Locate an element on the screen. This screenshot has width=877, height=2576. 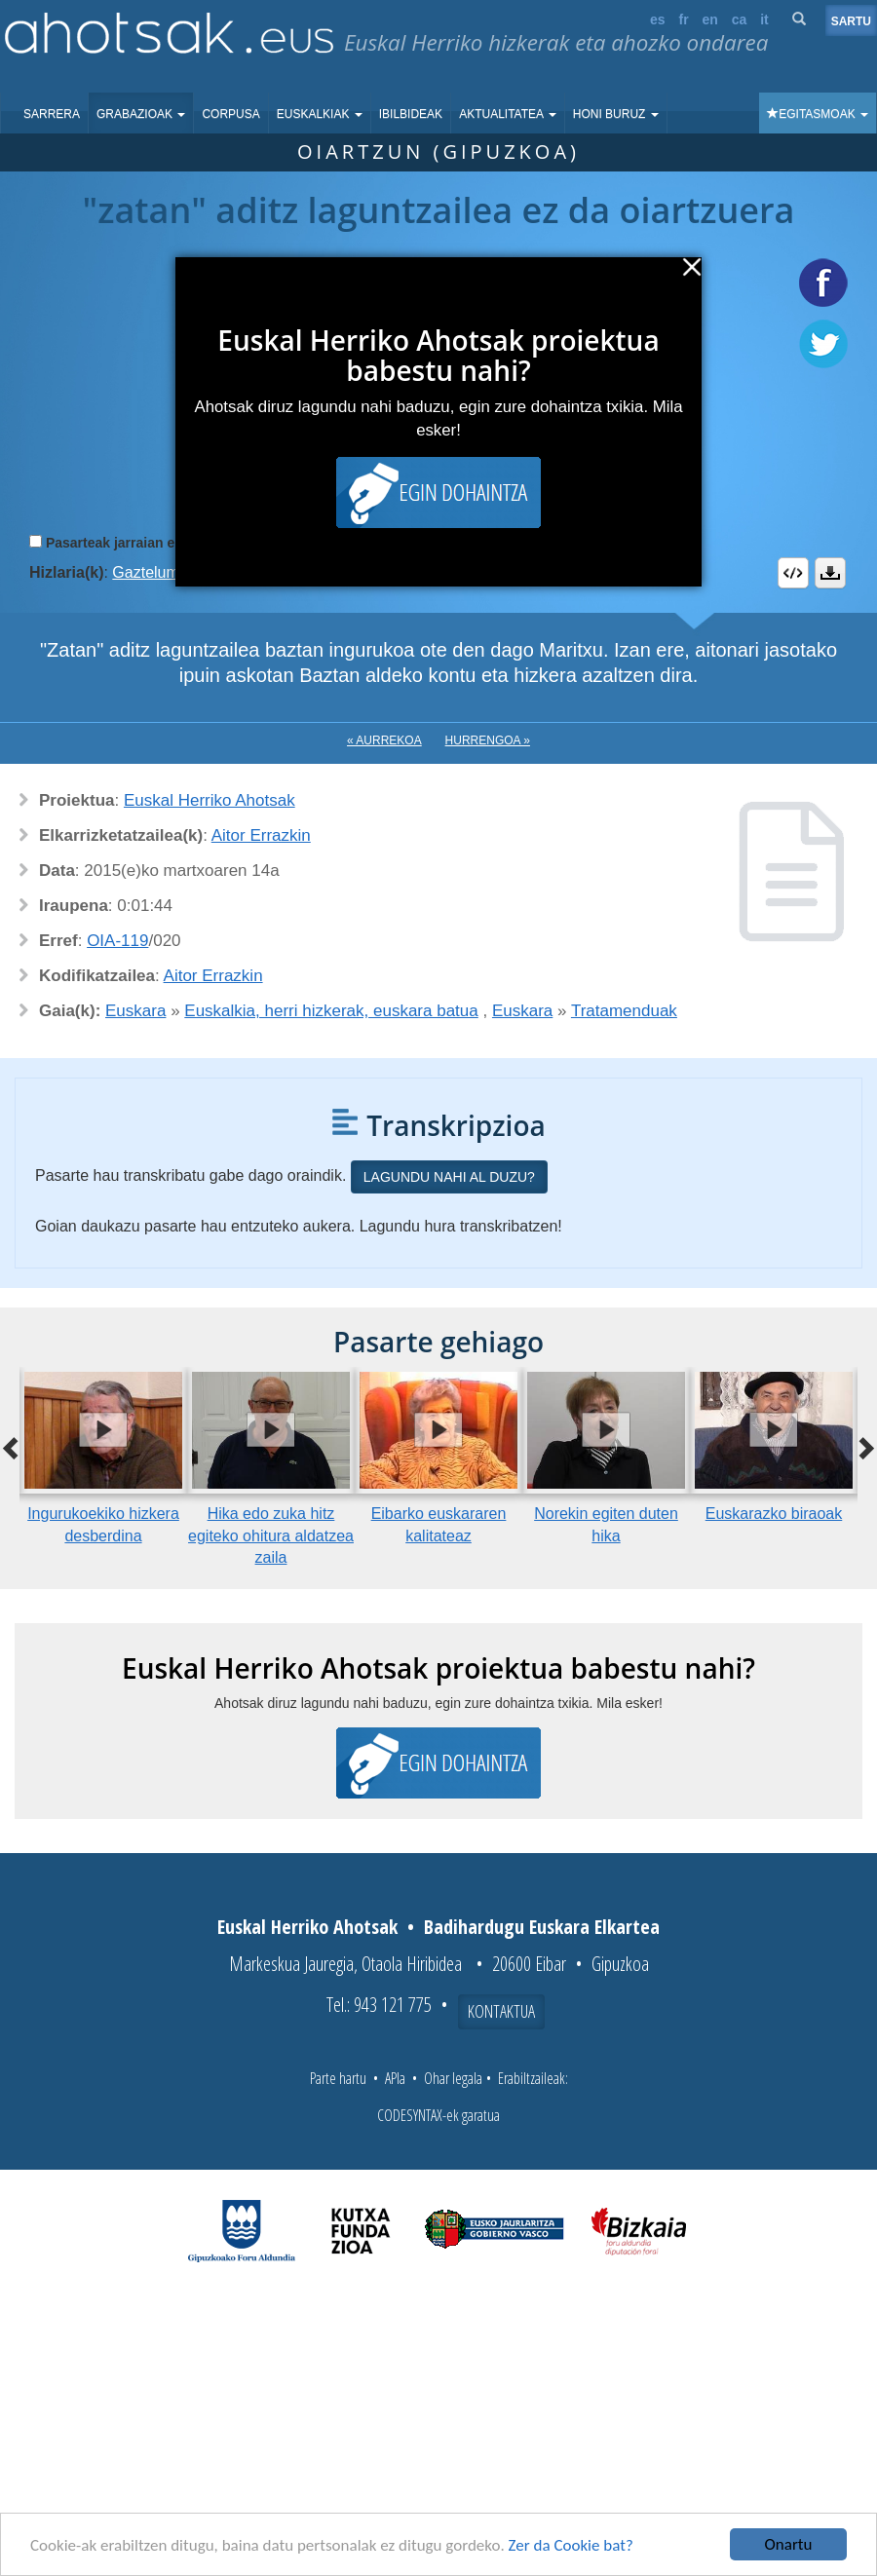
ca is located at coordinates (739, 19).